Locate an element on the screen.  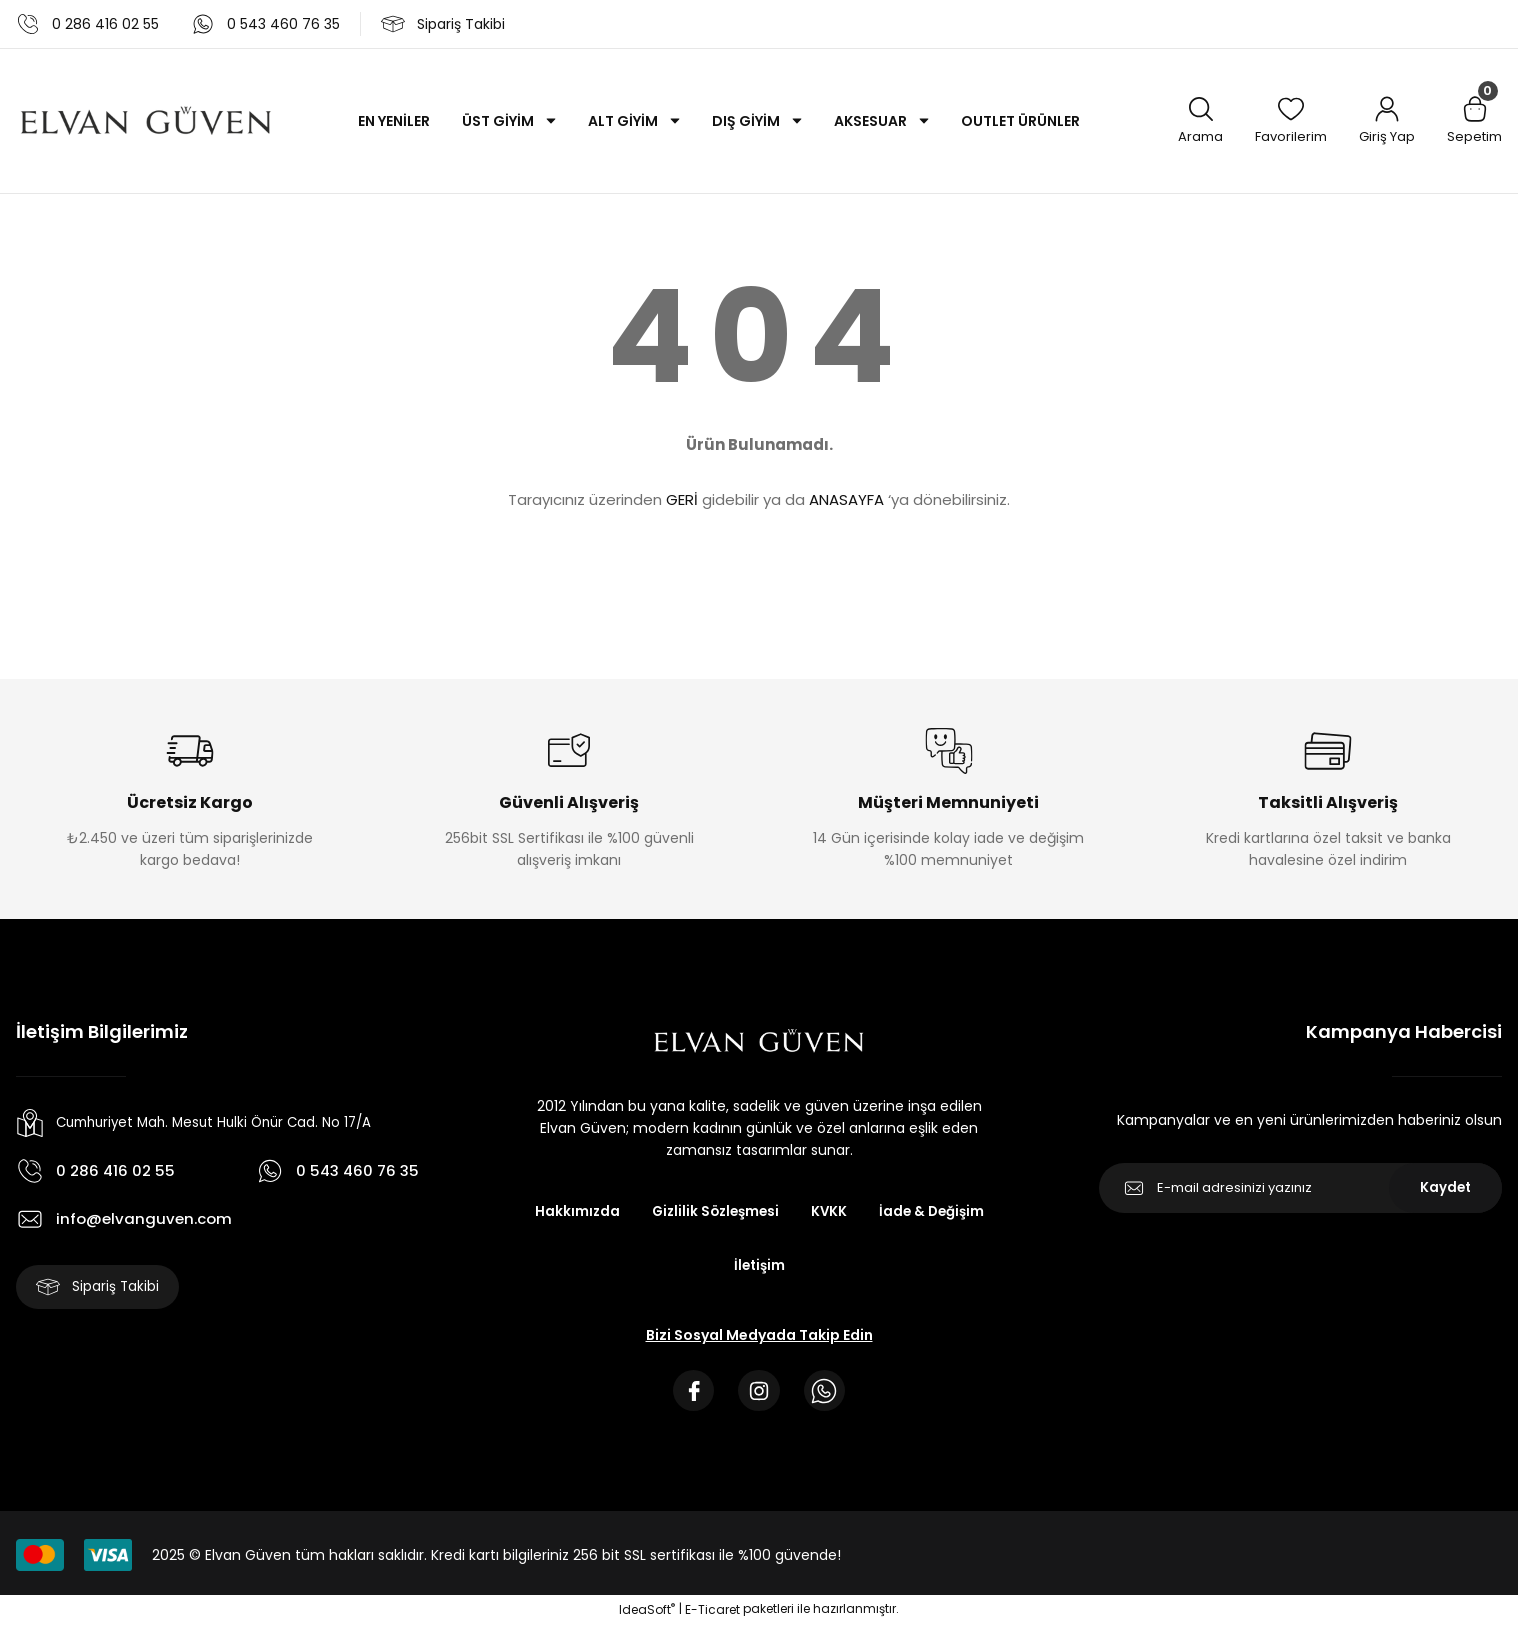
Gizlilik Sözleşmesi is located at coordinates (713, 1212).